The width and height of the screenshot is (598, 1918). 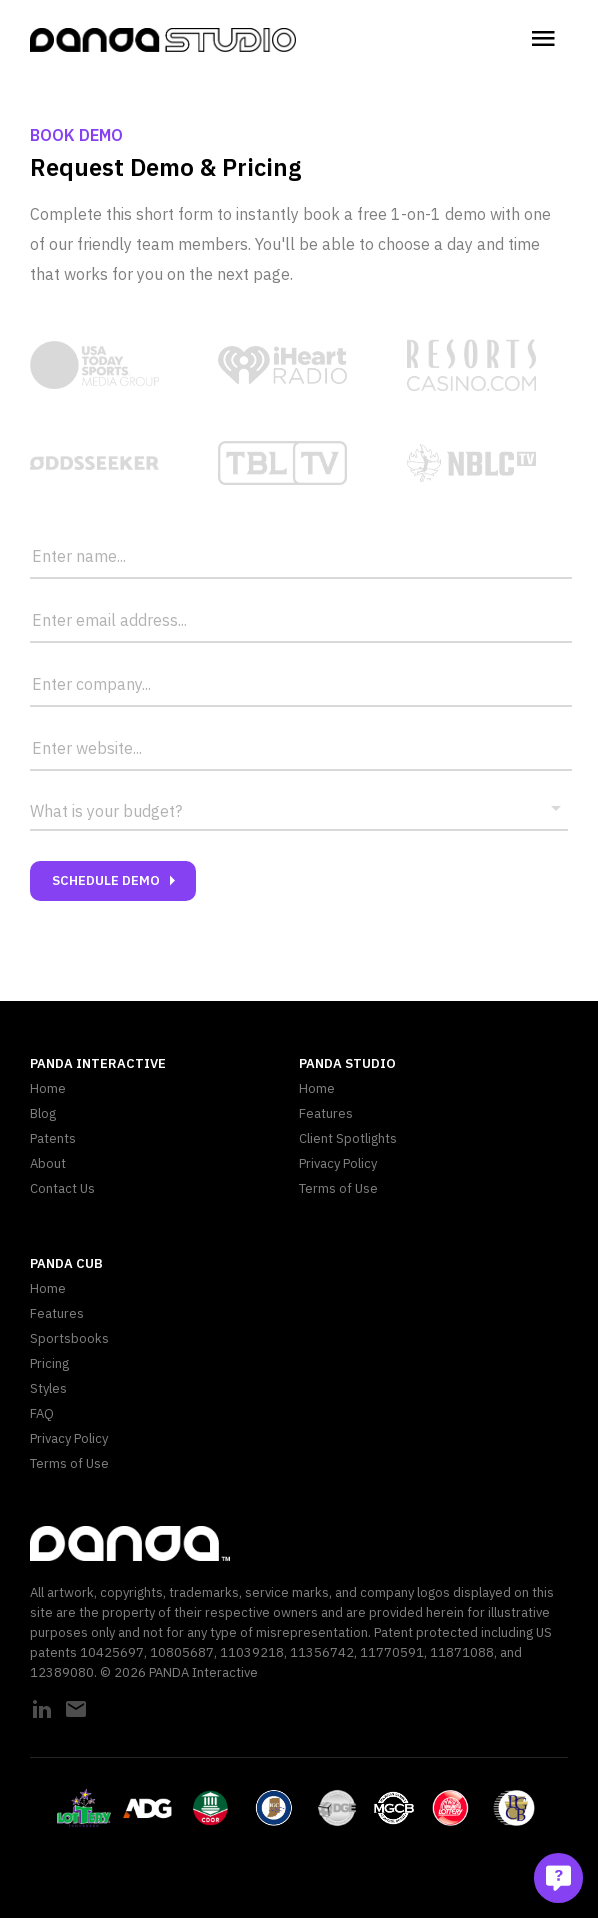 What do you see at coordinates (42, 1413) in the screenshot?
I see `FAQ` at bounding box center [42, 1413].